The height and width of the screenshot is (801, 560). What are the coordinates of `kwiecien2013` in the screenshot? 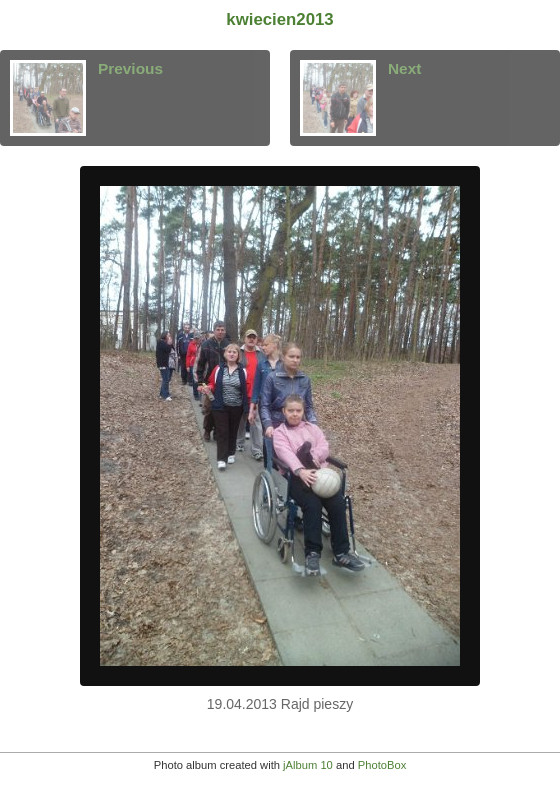 It's located at (279, 19).